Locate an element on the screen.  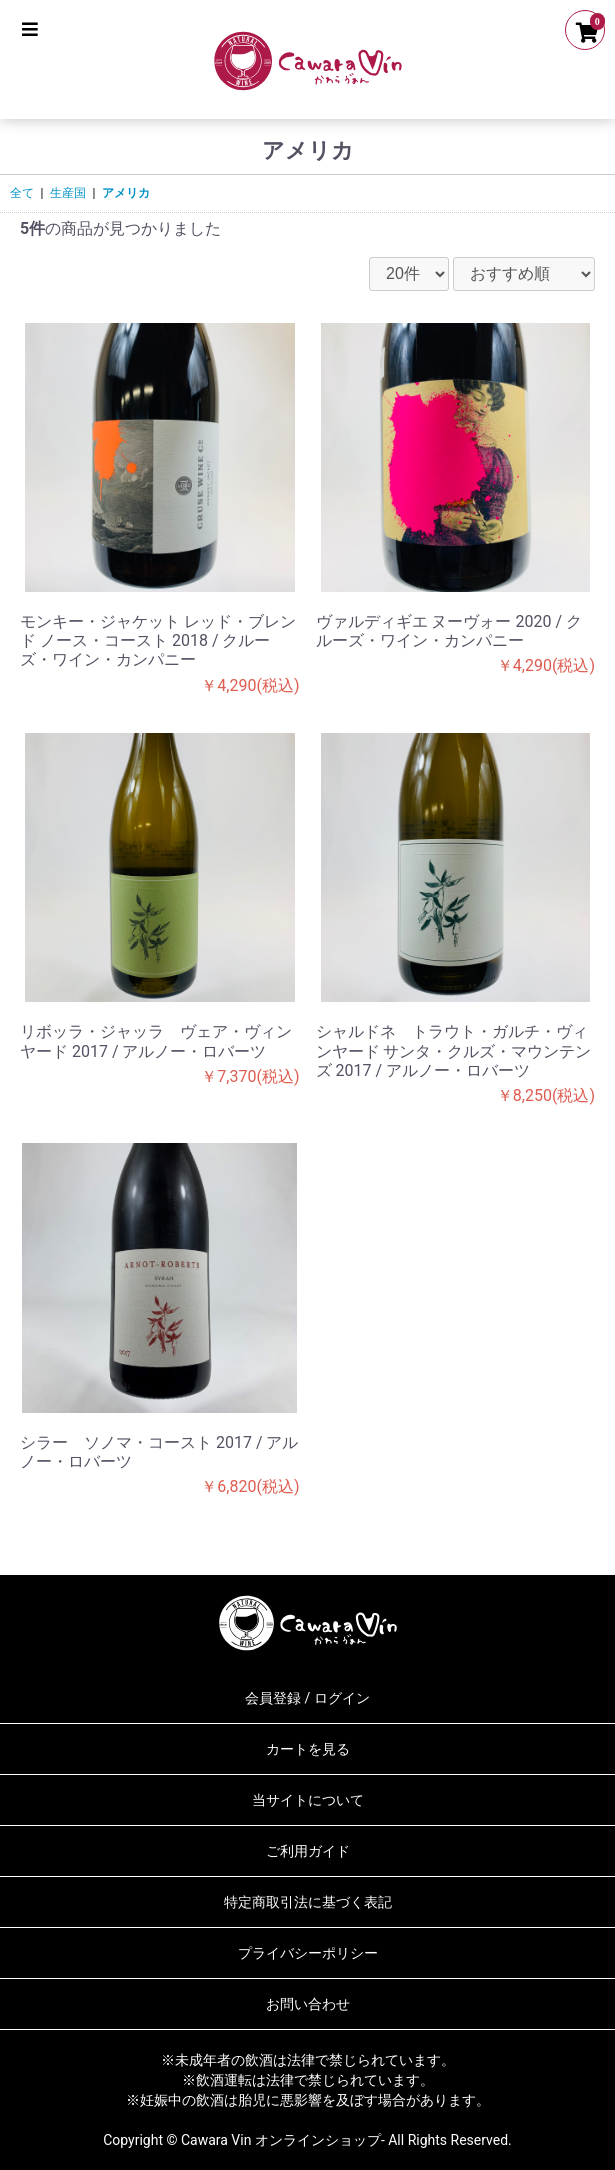
特定商取引法に基づく表記 is located at coordinates (308, 1902).